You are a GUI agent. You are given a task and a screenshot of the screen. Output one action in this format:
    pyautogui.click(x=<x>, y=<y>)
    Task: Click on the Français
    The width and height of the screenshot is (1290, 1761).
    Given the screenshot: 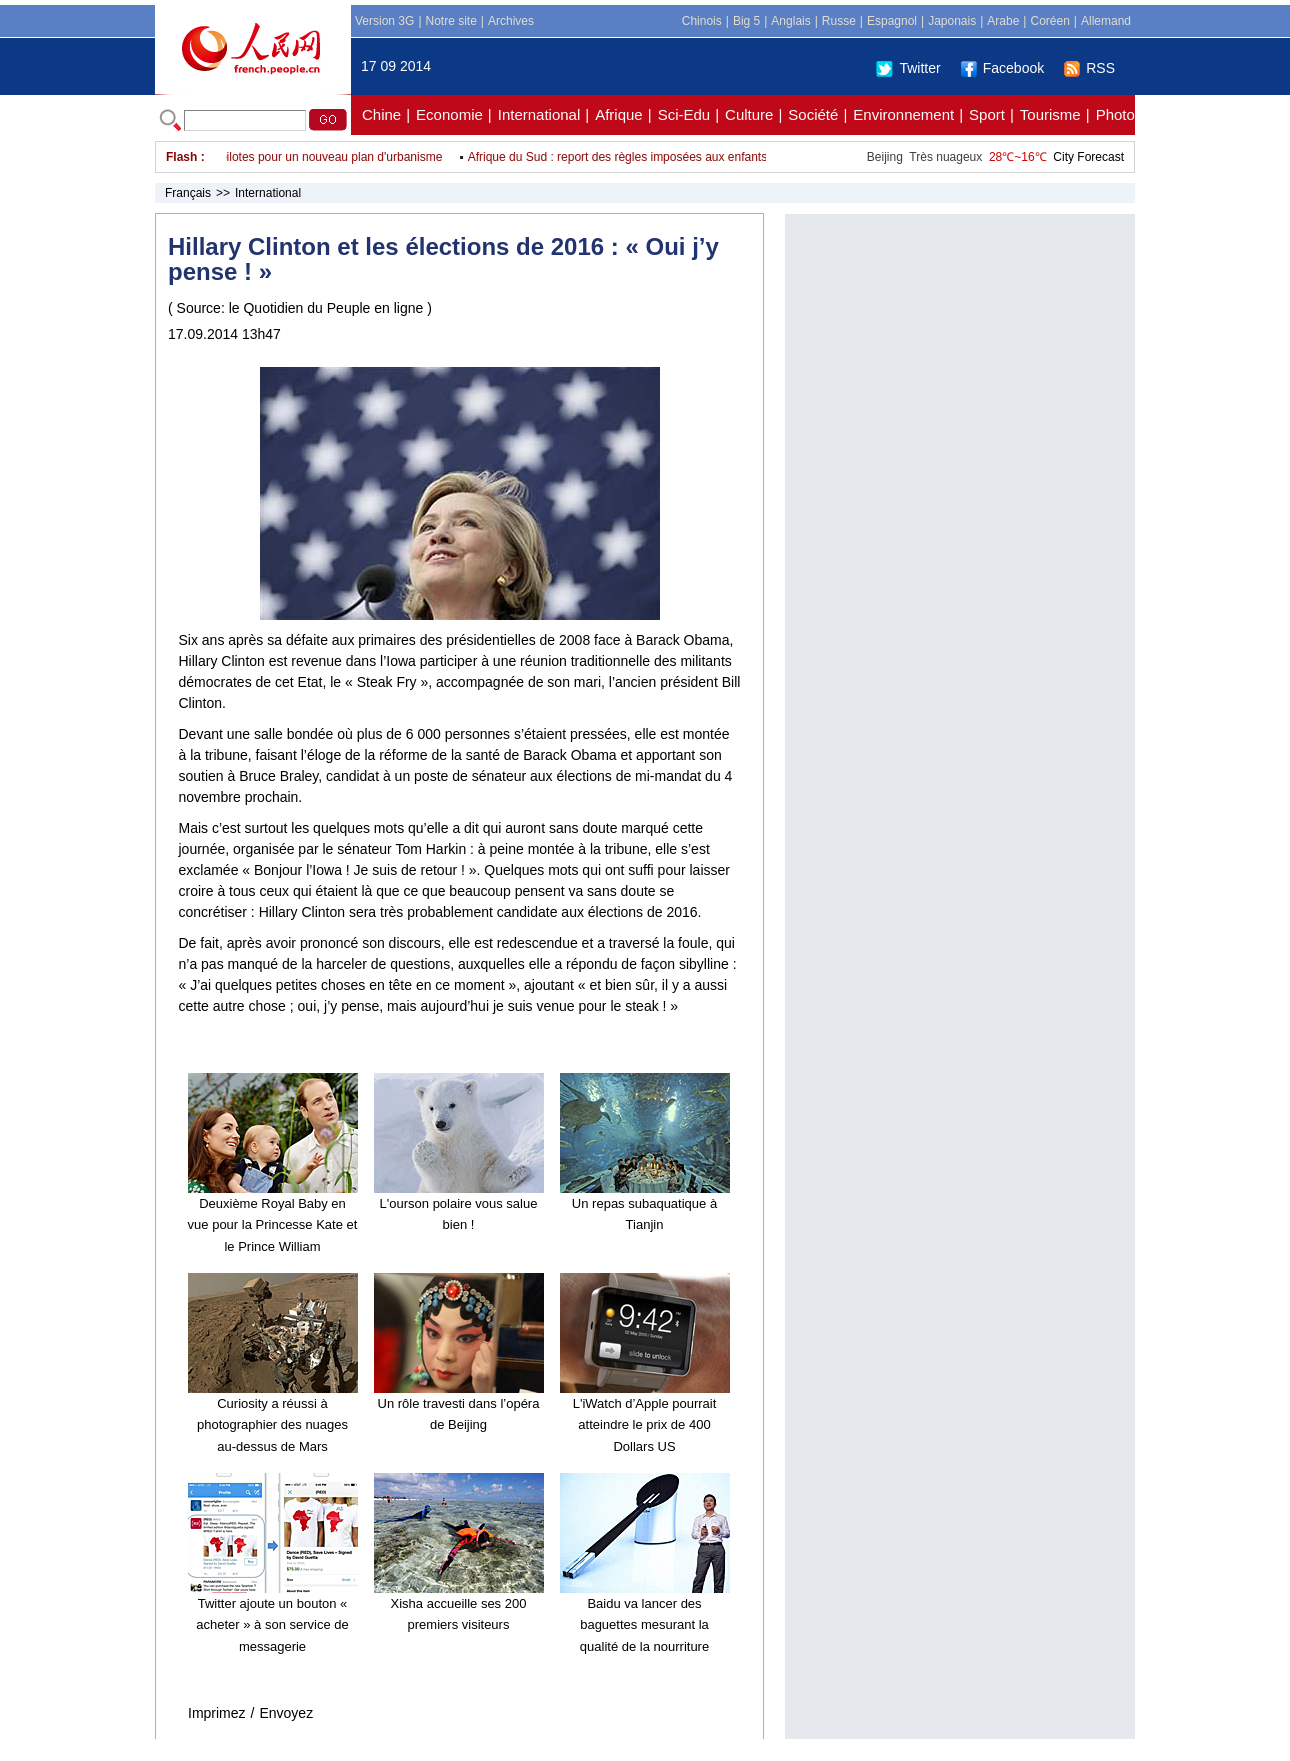 What is the action you would take?
    pyautogui.click(x=188, y=193)
    